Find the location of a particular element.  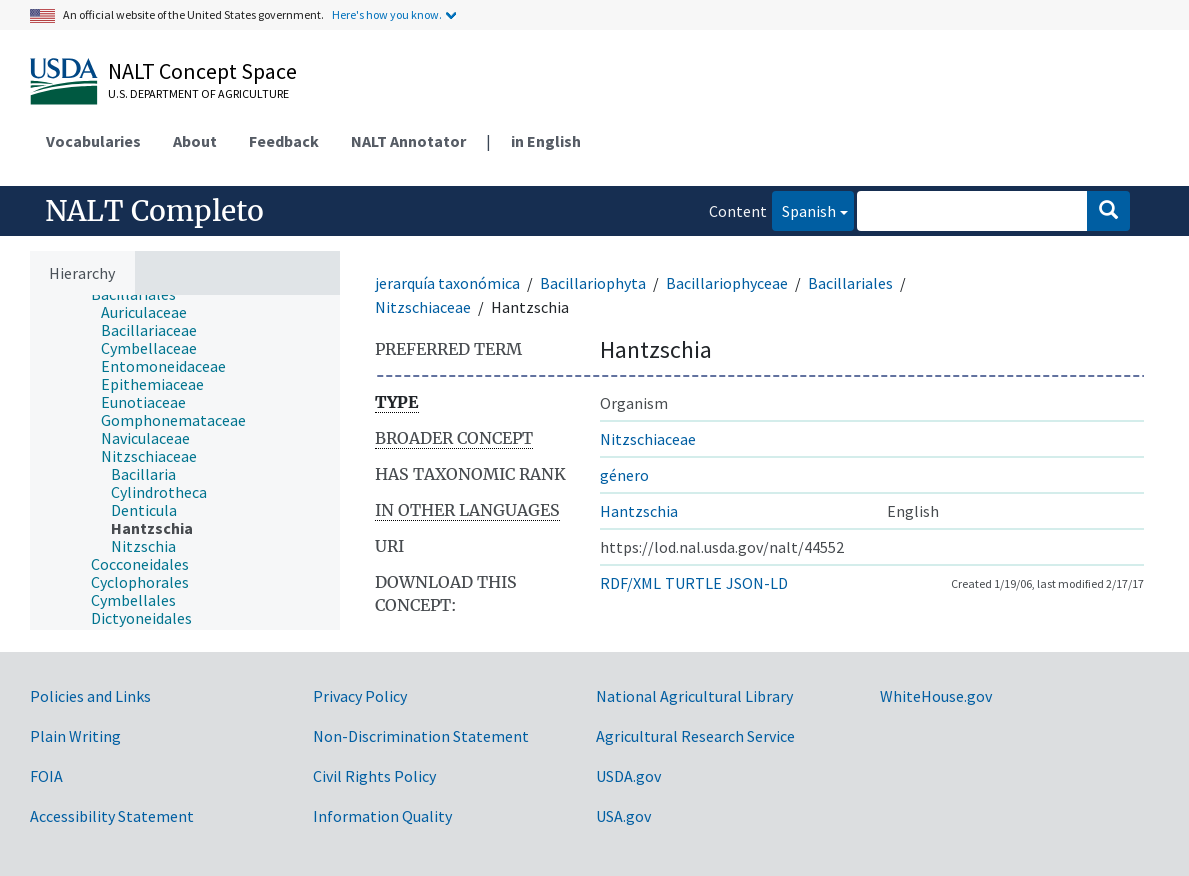

in English is located at coordinates (546, 141).